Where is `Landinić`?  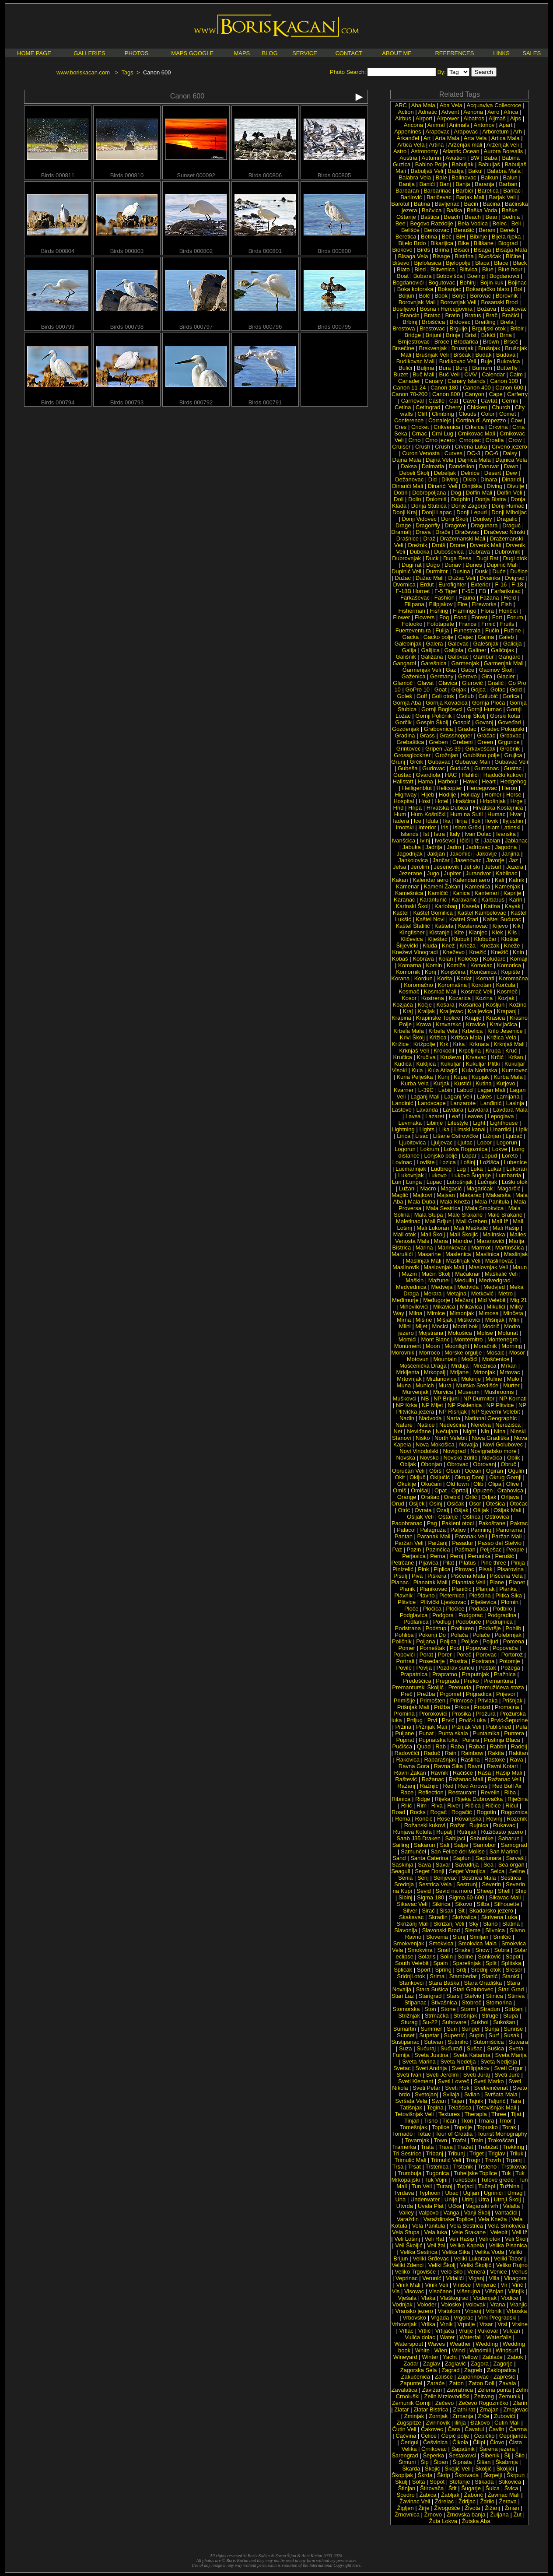
Landinić is located at coordinates (402, 1103).